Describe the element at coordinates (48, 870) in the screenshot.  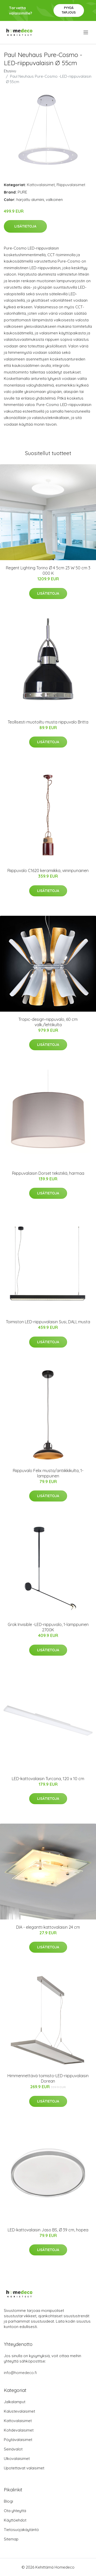
I see `Riippuvalo C1620 keramiikka, viininpunainen` at that location.